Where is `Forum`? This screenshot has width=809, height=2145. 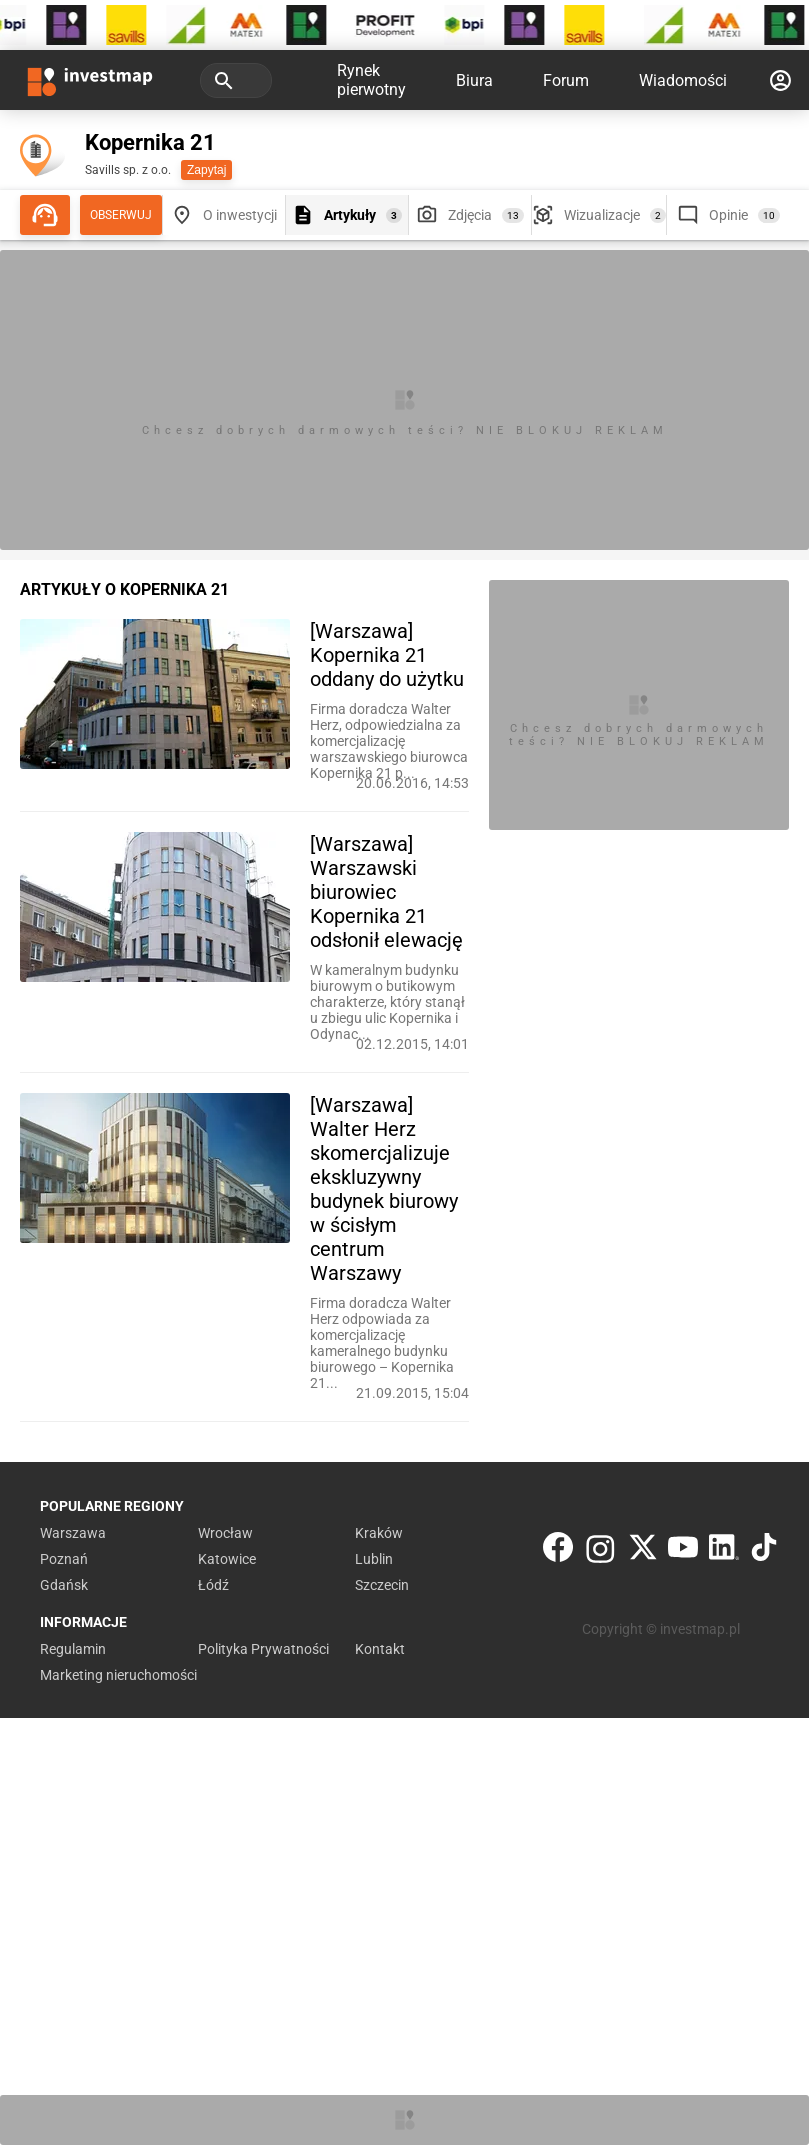
Forum is located at coordinates (566, 80).